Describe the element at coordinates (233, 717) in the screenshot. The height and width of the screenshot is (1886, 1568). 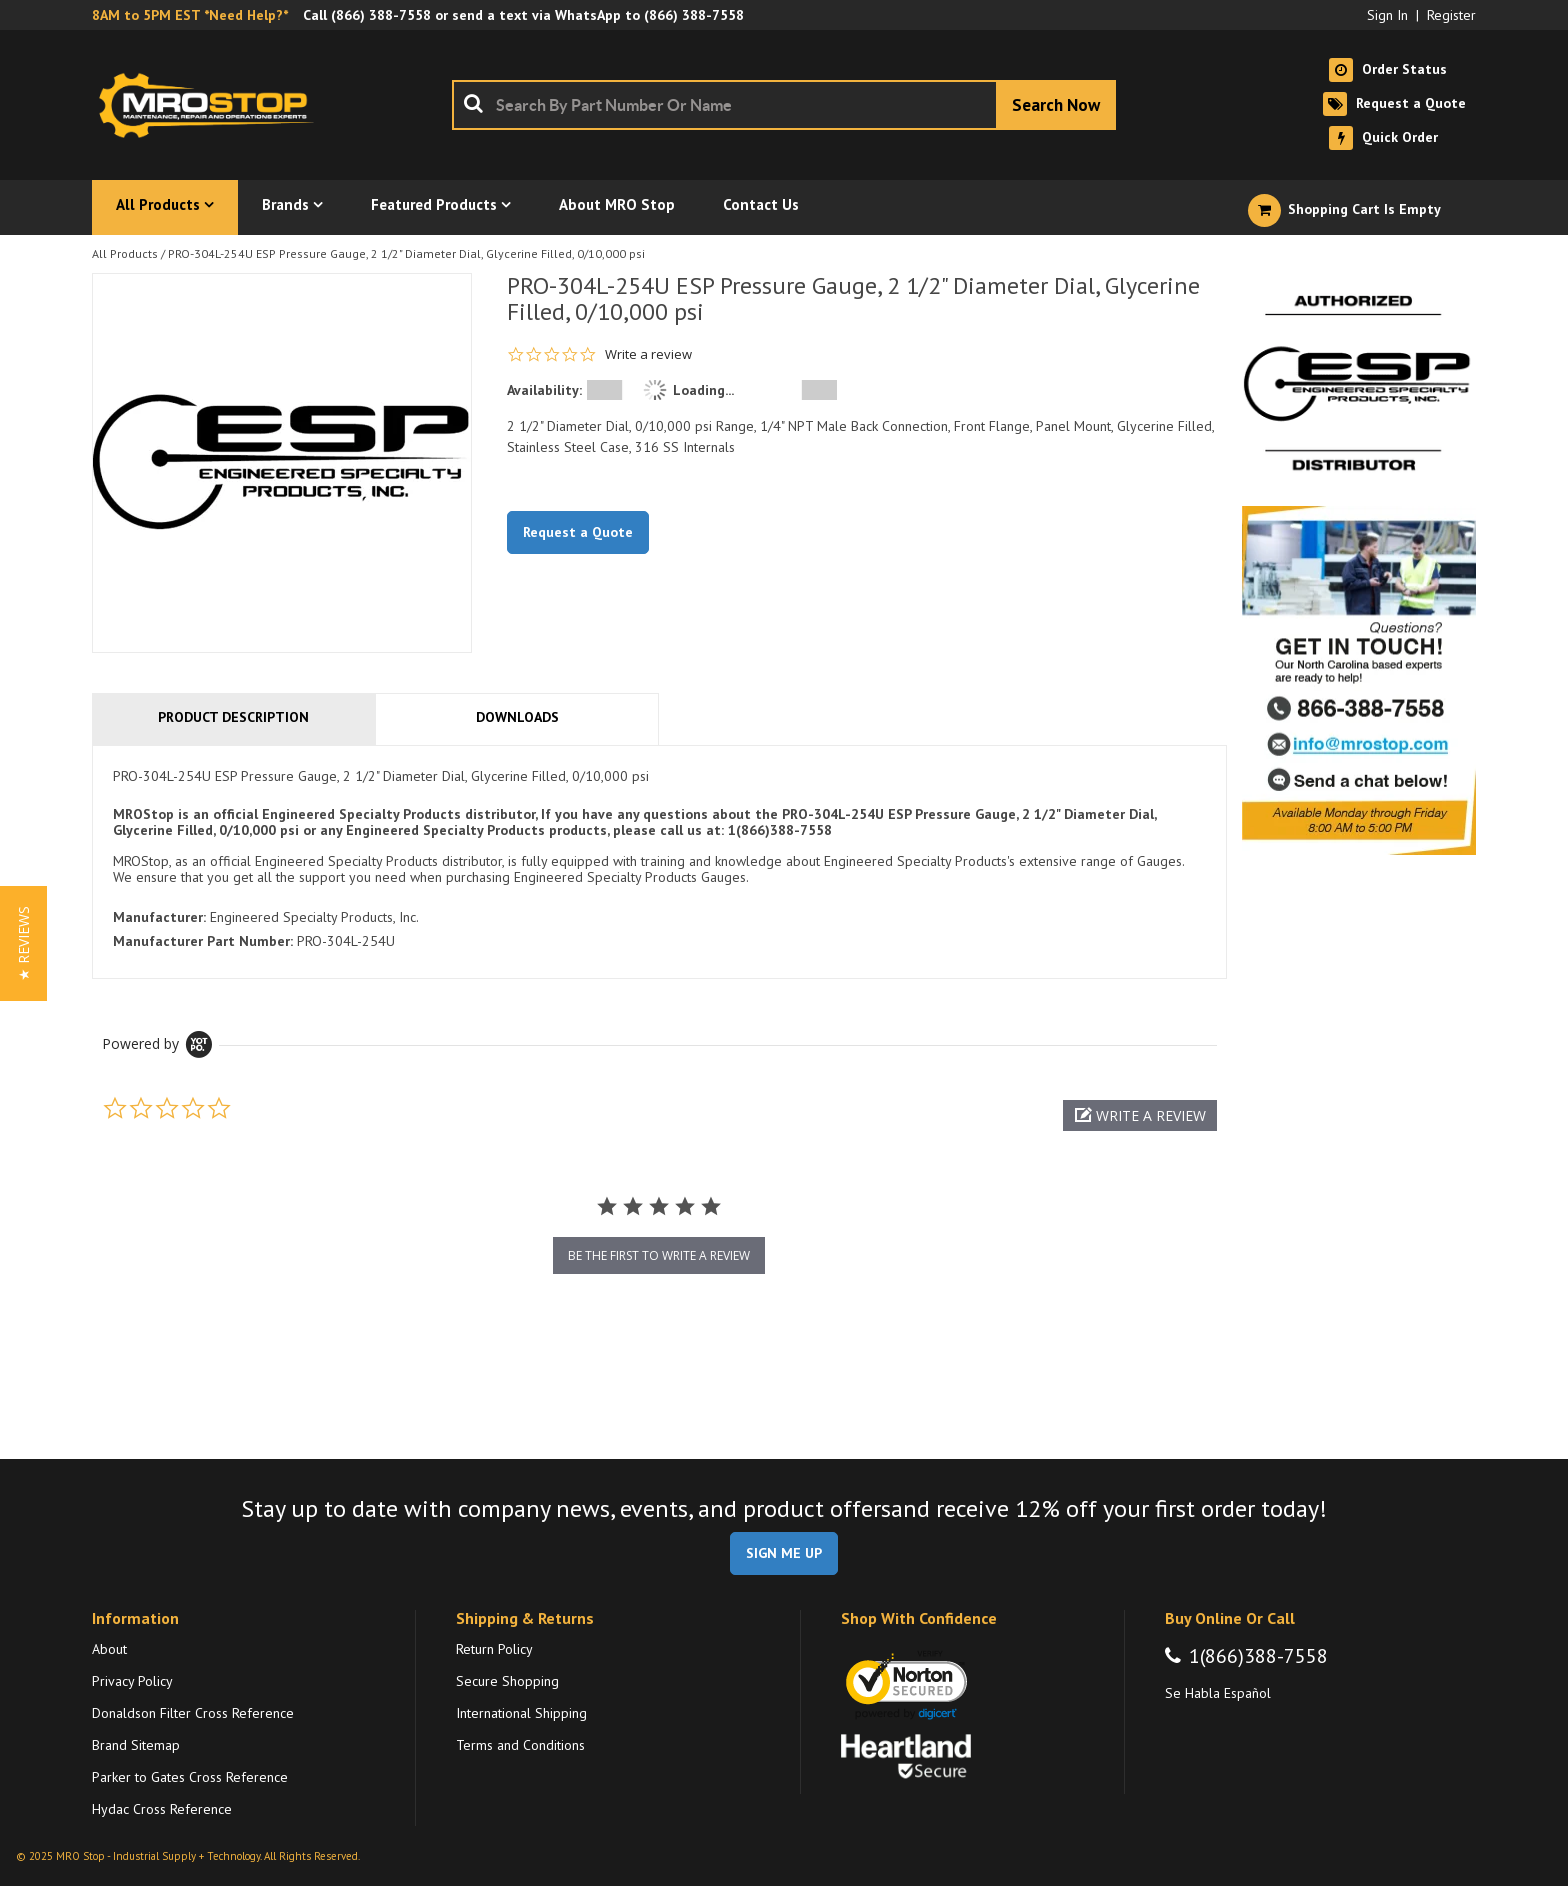
I see `Product Description [tab]` at that location.